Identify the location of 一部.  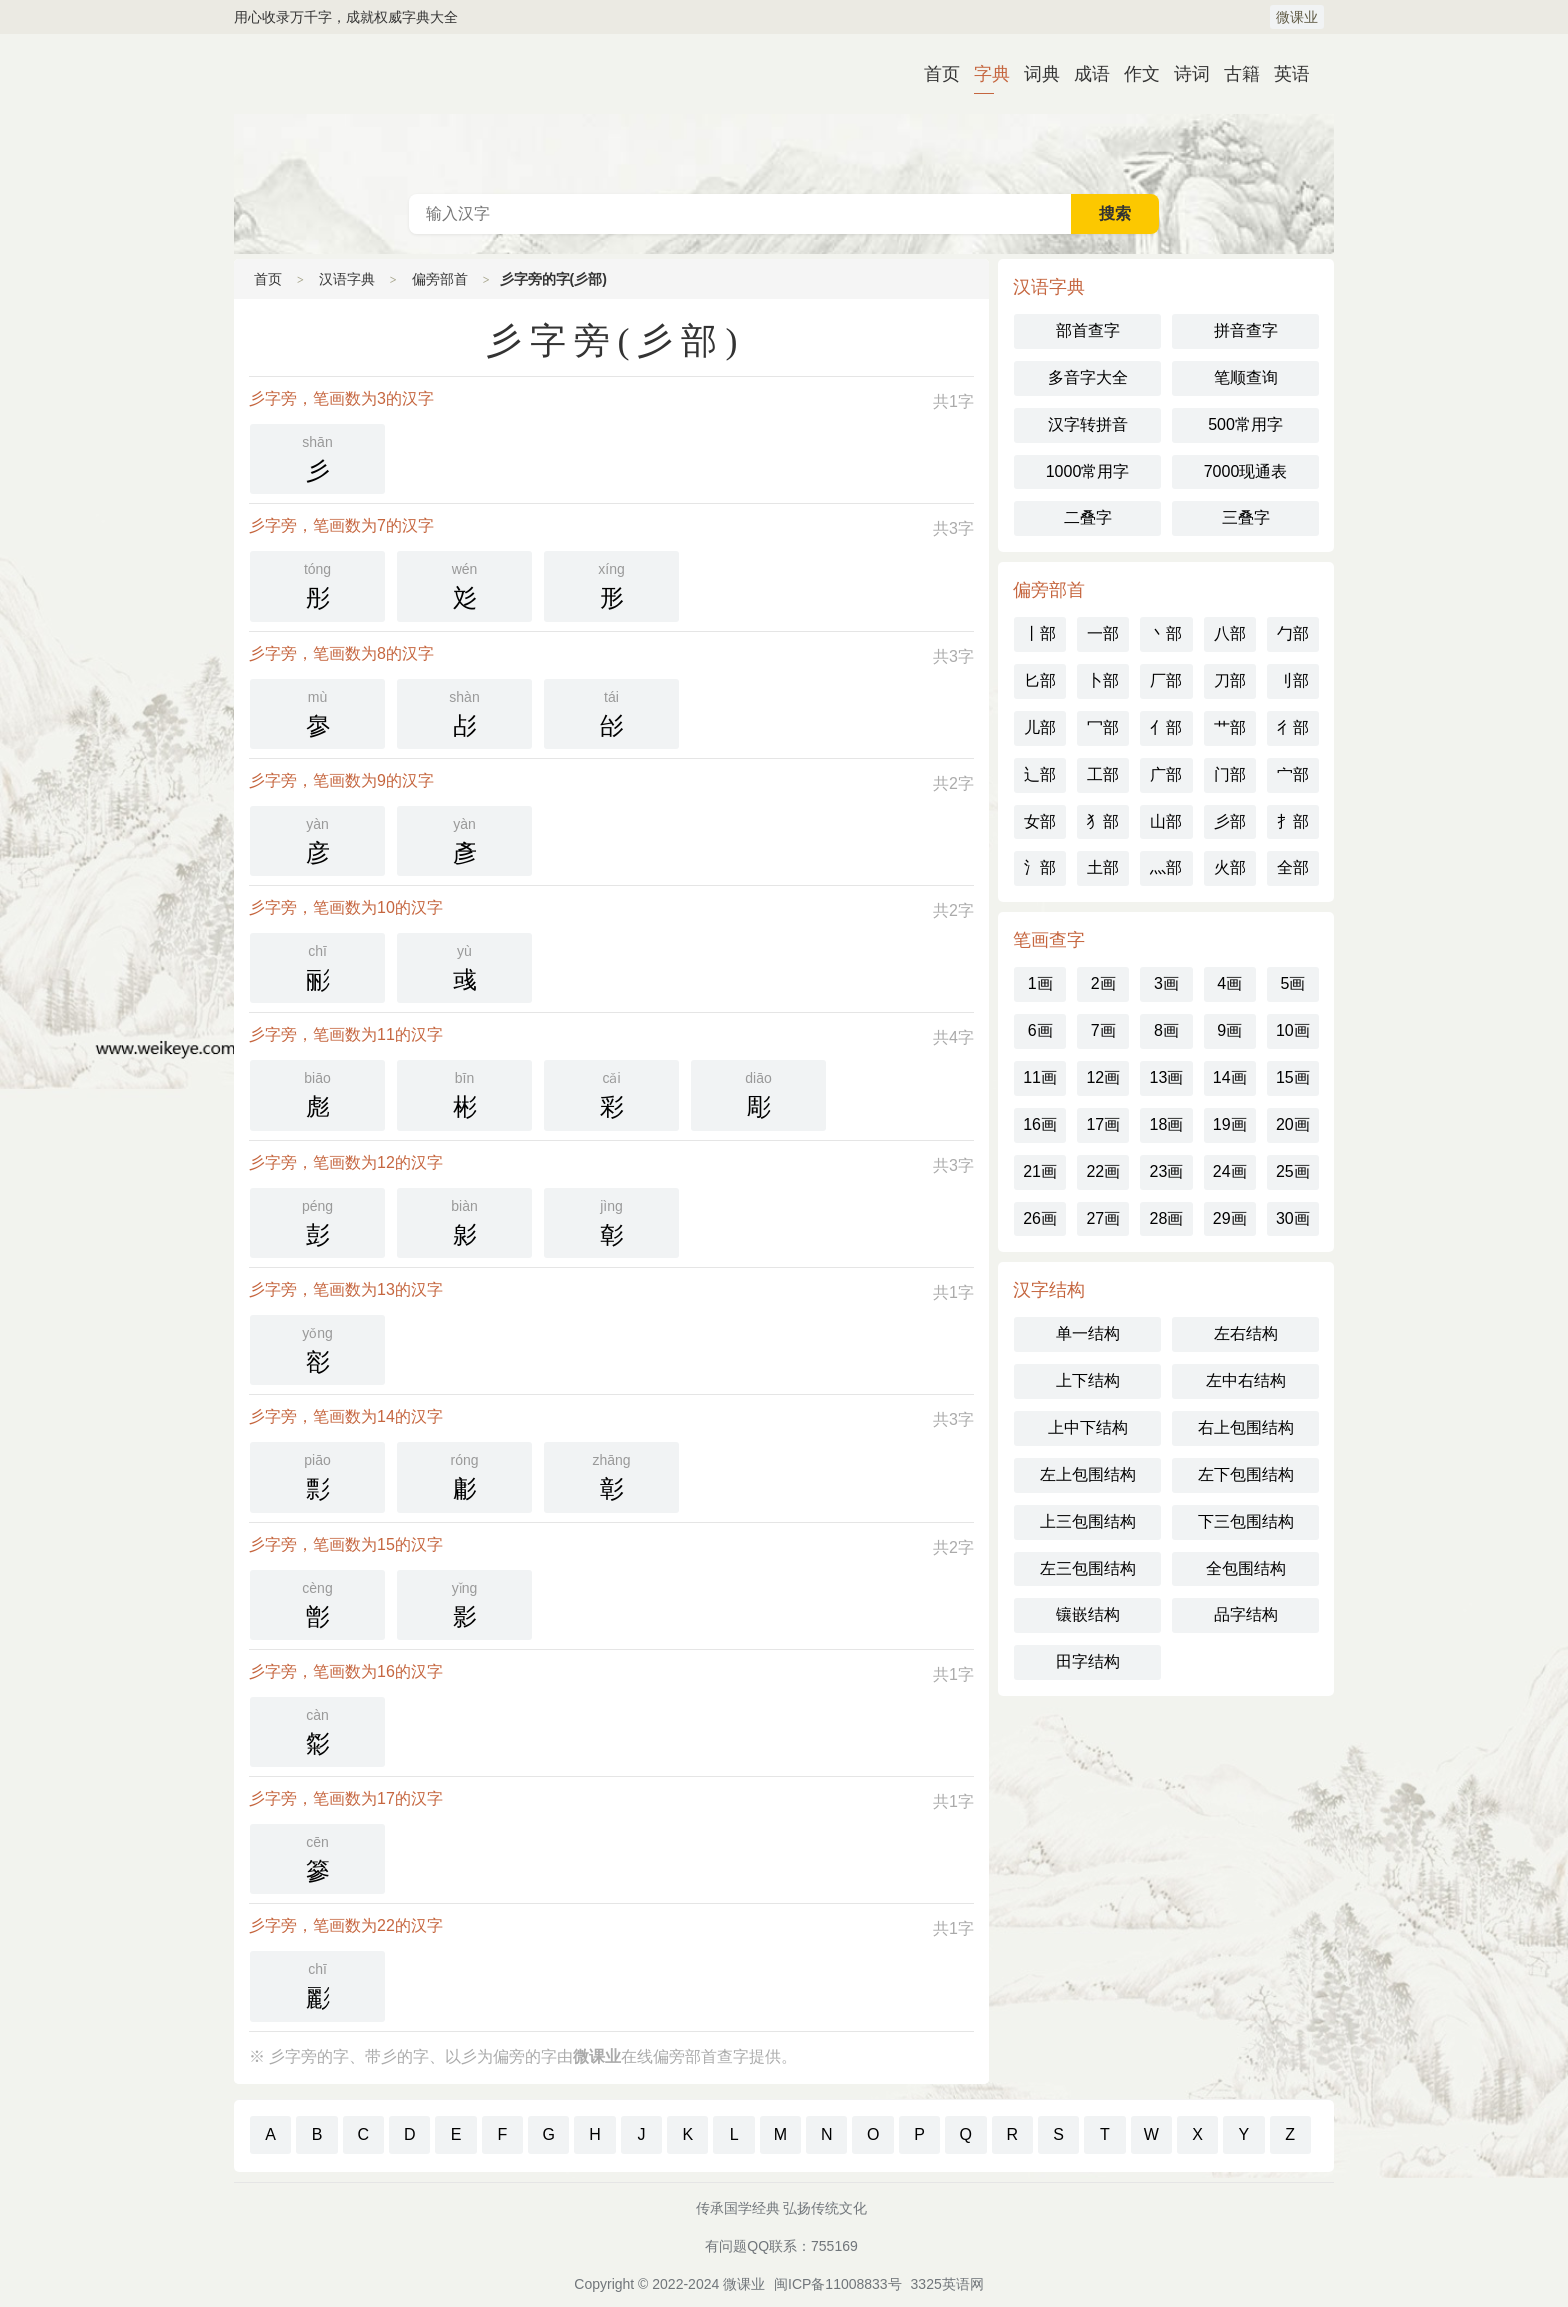
(1103, 633).